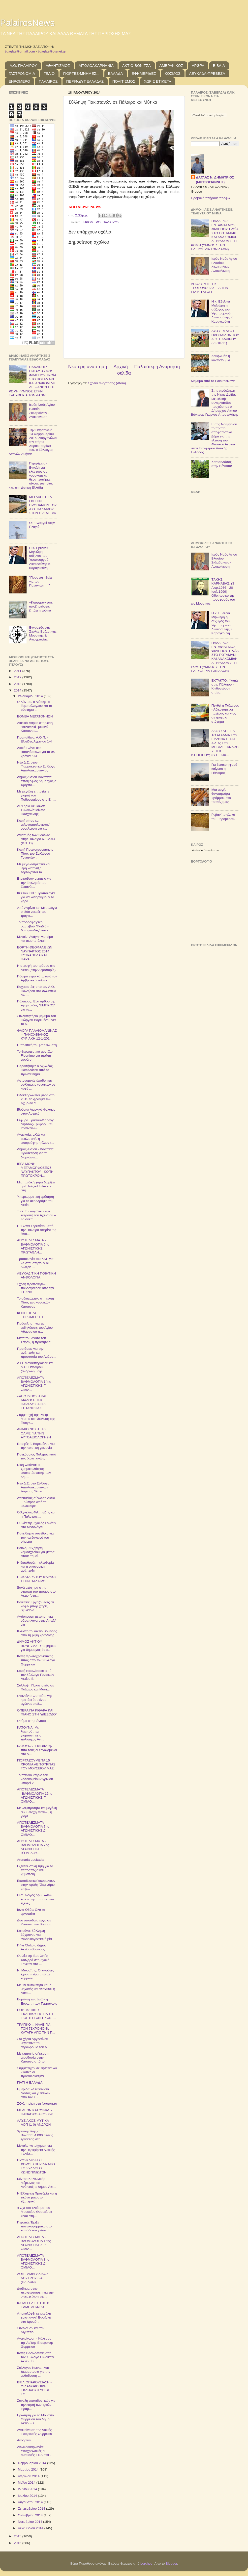 The image size is (248, 2576). What do you see at coordinates (42, 633) in the screenshot?
I see `Εγγραφές στις Σχολές Βυζαντινής Μουσικής & Αγιογραφίας` at bounding box center [42, 633].